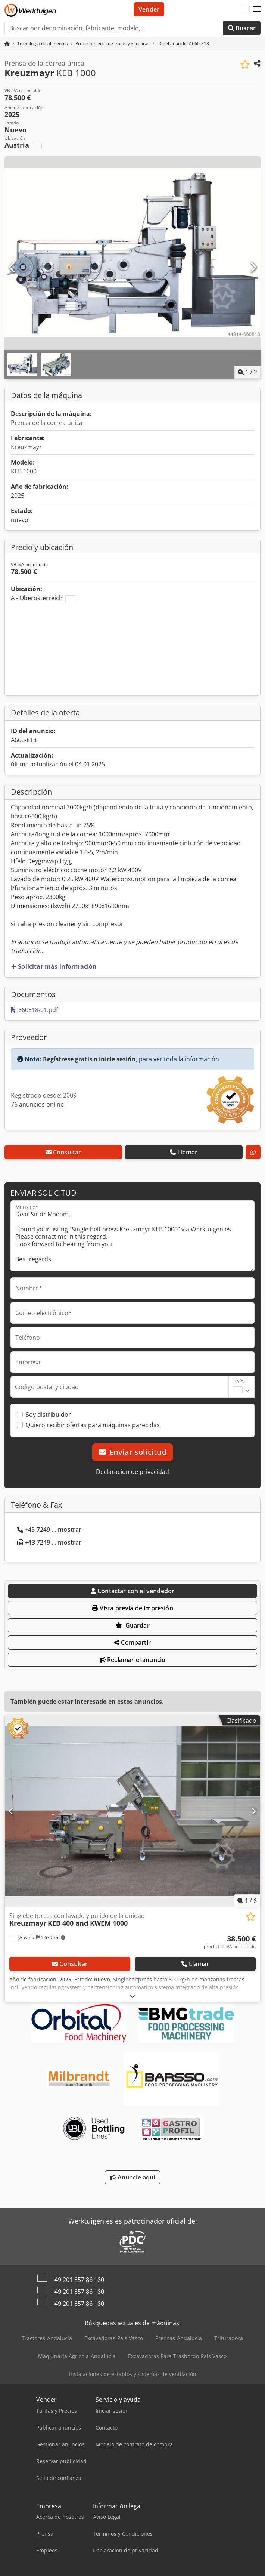 This screenshot has width=265, height=2576. What do you see at coordinates (42, 43) in the screenshot?
I see `[Home]` at bounding box center [42, 43].